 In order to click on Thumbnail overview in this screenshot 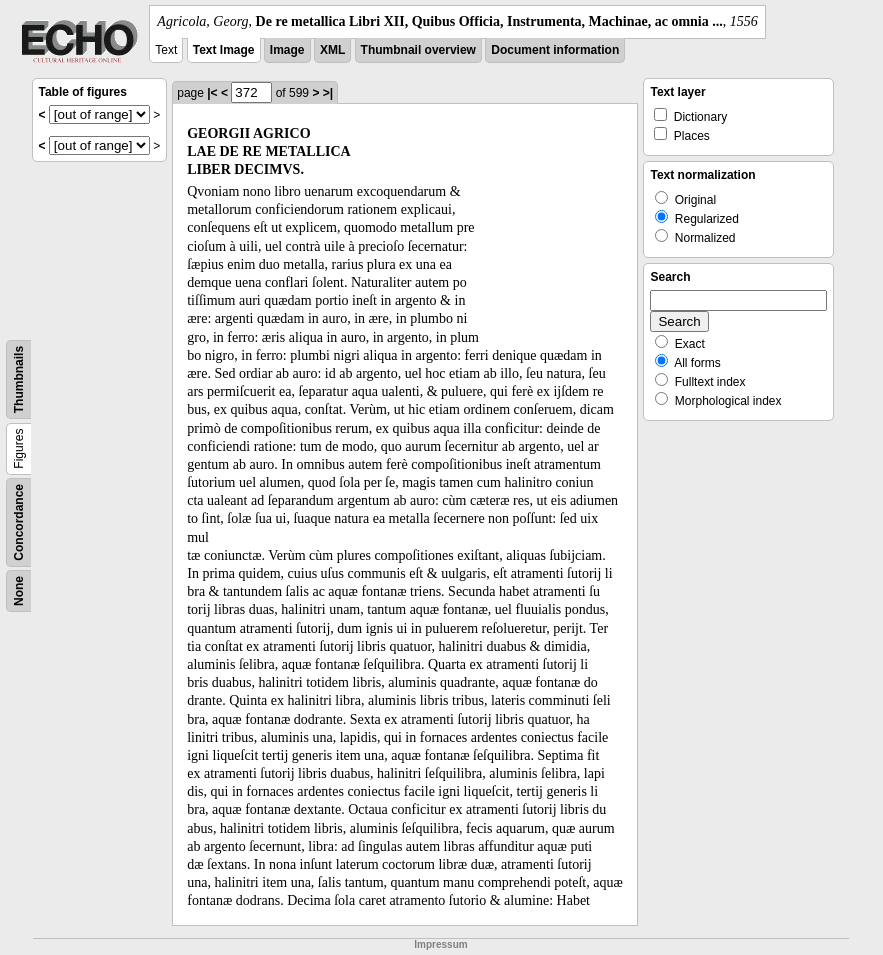, I will do `click(418, 50)`.